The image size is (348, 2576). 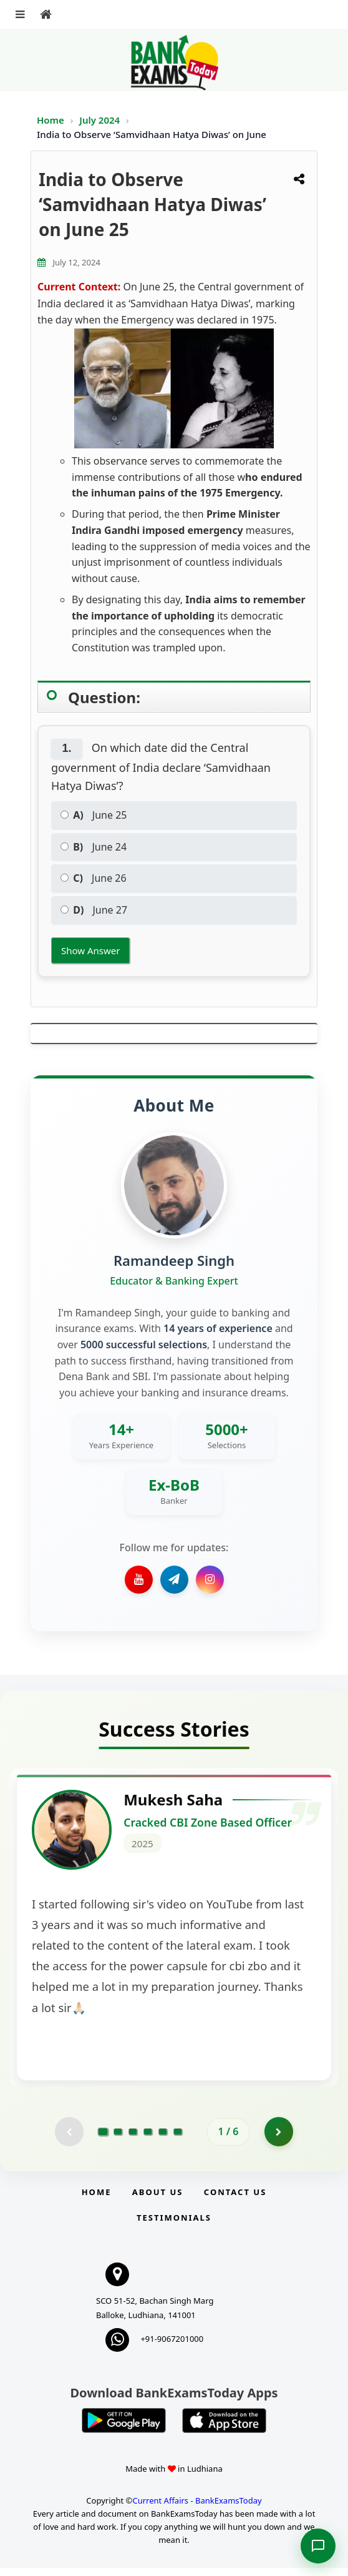 I want to click on [Go to page 3], so click(x=132, y=2139).